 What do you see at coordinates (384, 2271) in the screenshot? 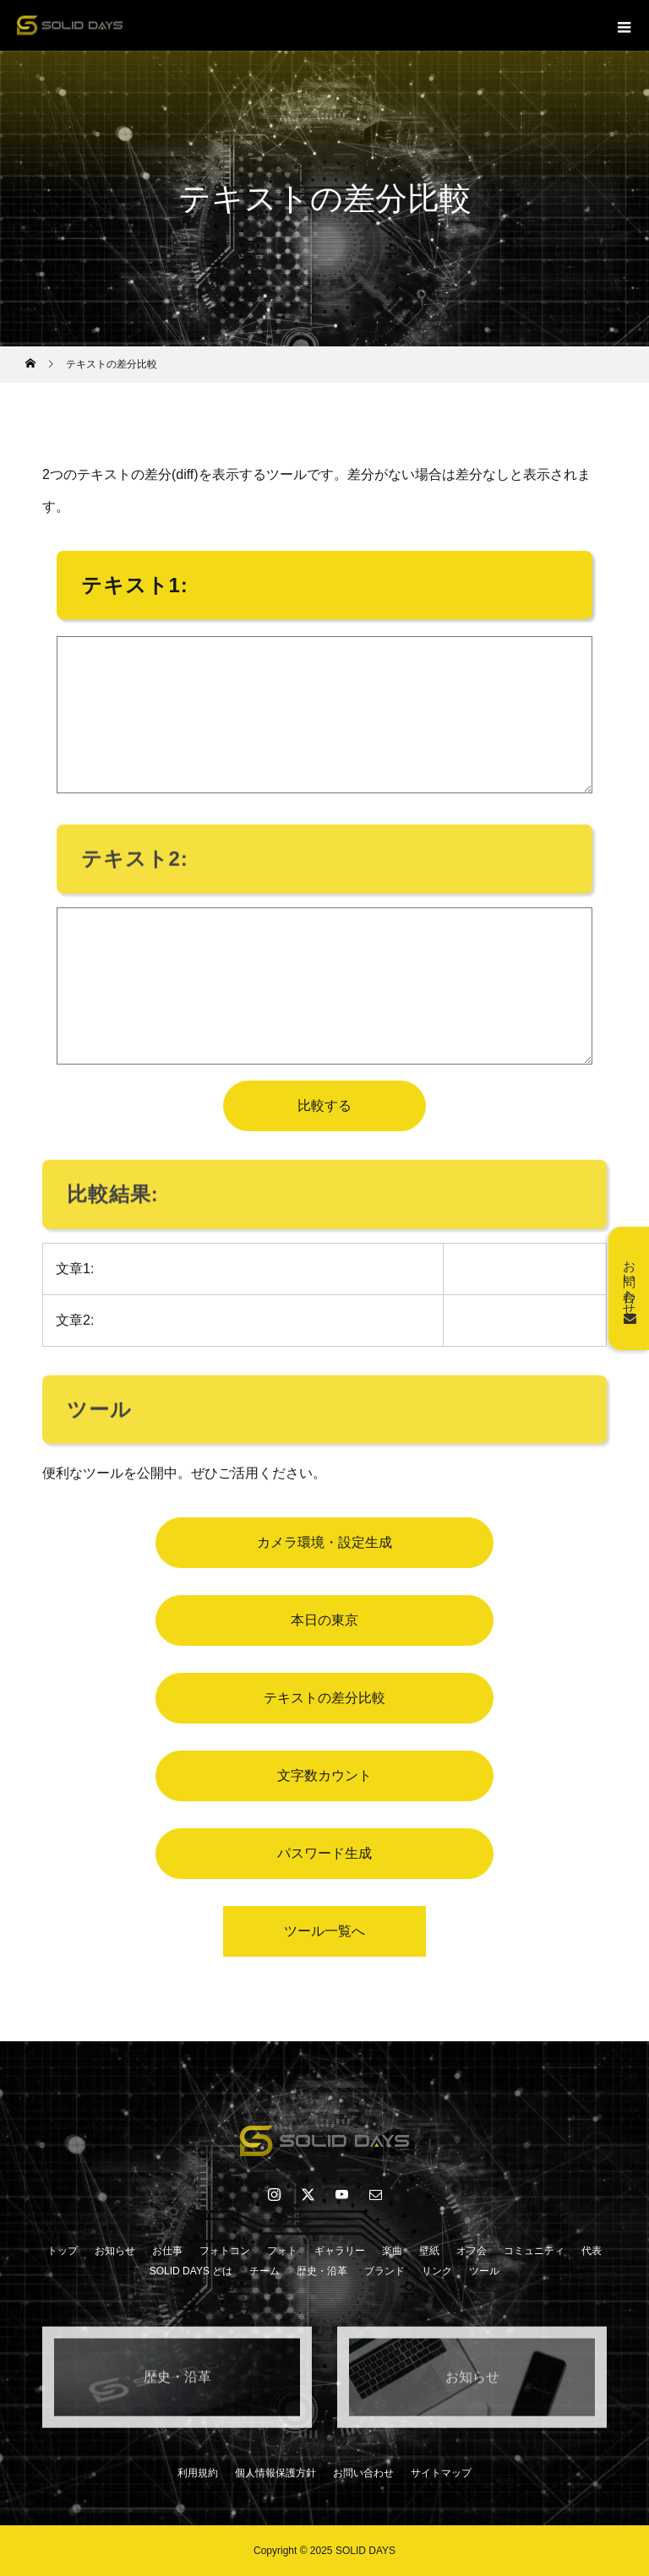
I see `ブランド` at bounding box center [384, 2271].